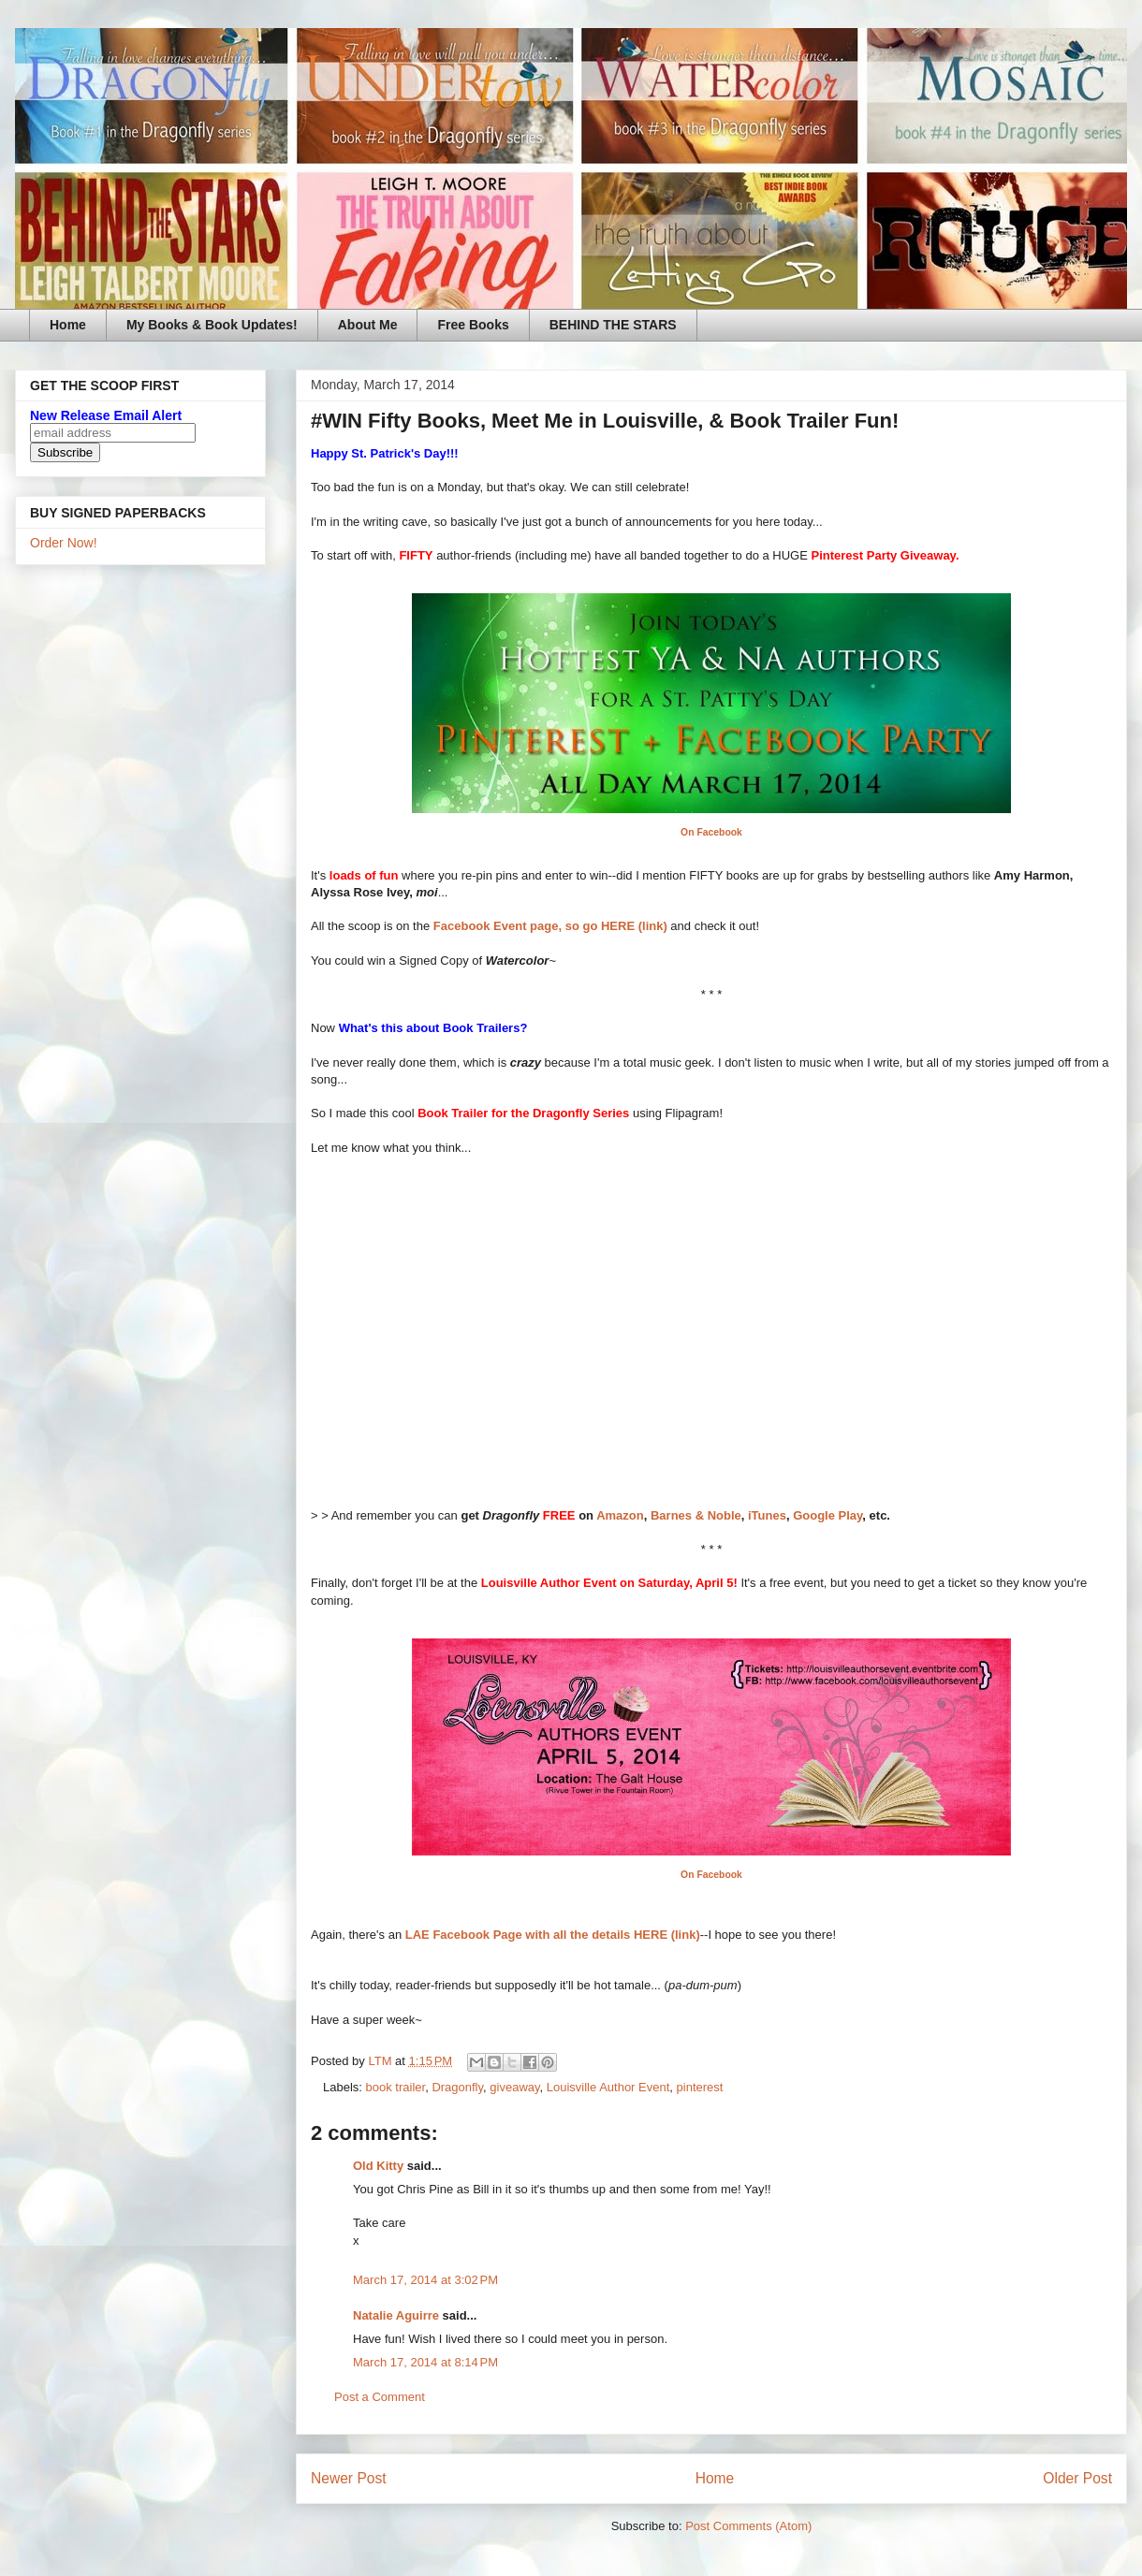 Image resolution: width=1142 pixels, height=2576 pixels. What do you see at coordinates (68, 324) in the screenshot?
I see `Home` at bounding box center [68, 324].